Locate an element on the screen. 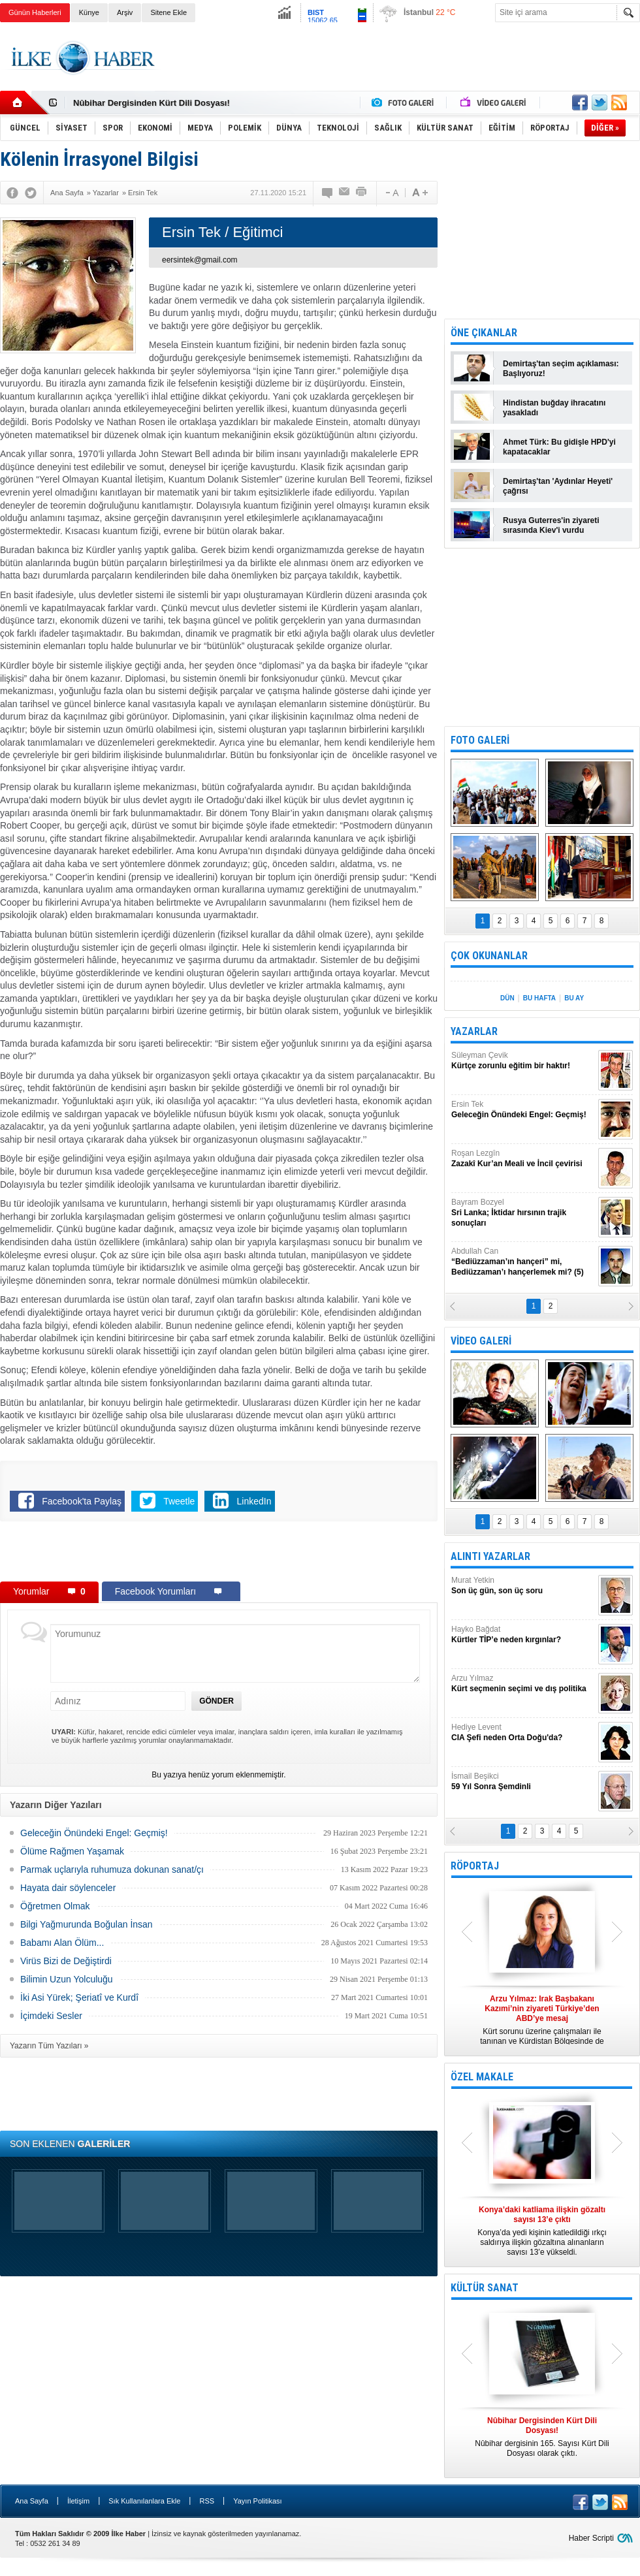 The image size is (640, 2576). YAZARLAR is located at coordinates (474, 1031).